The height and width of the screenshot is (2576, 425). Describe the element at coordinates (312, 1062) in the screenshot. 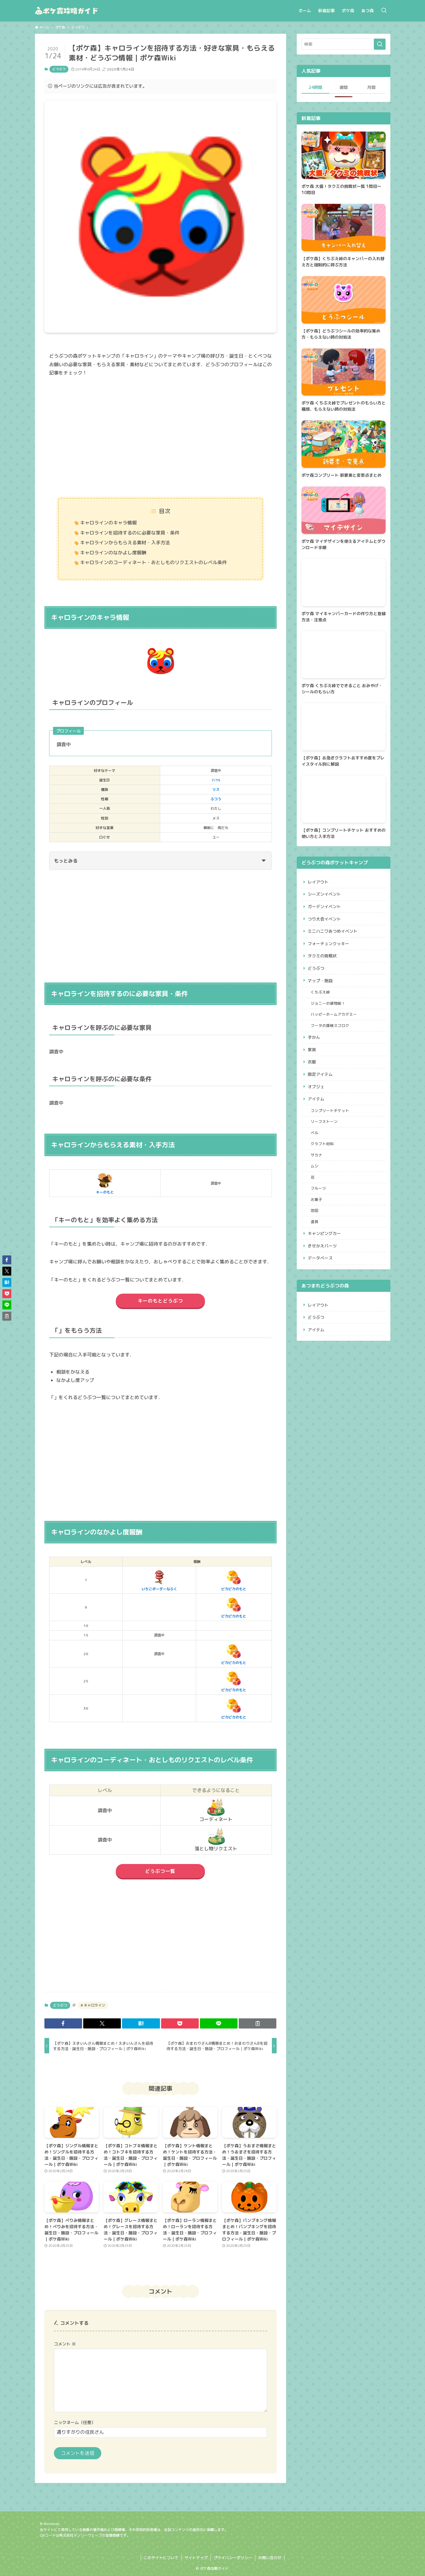

I see `衣服` at that location.